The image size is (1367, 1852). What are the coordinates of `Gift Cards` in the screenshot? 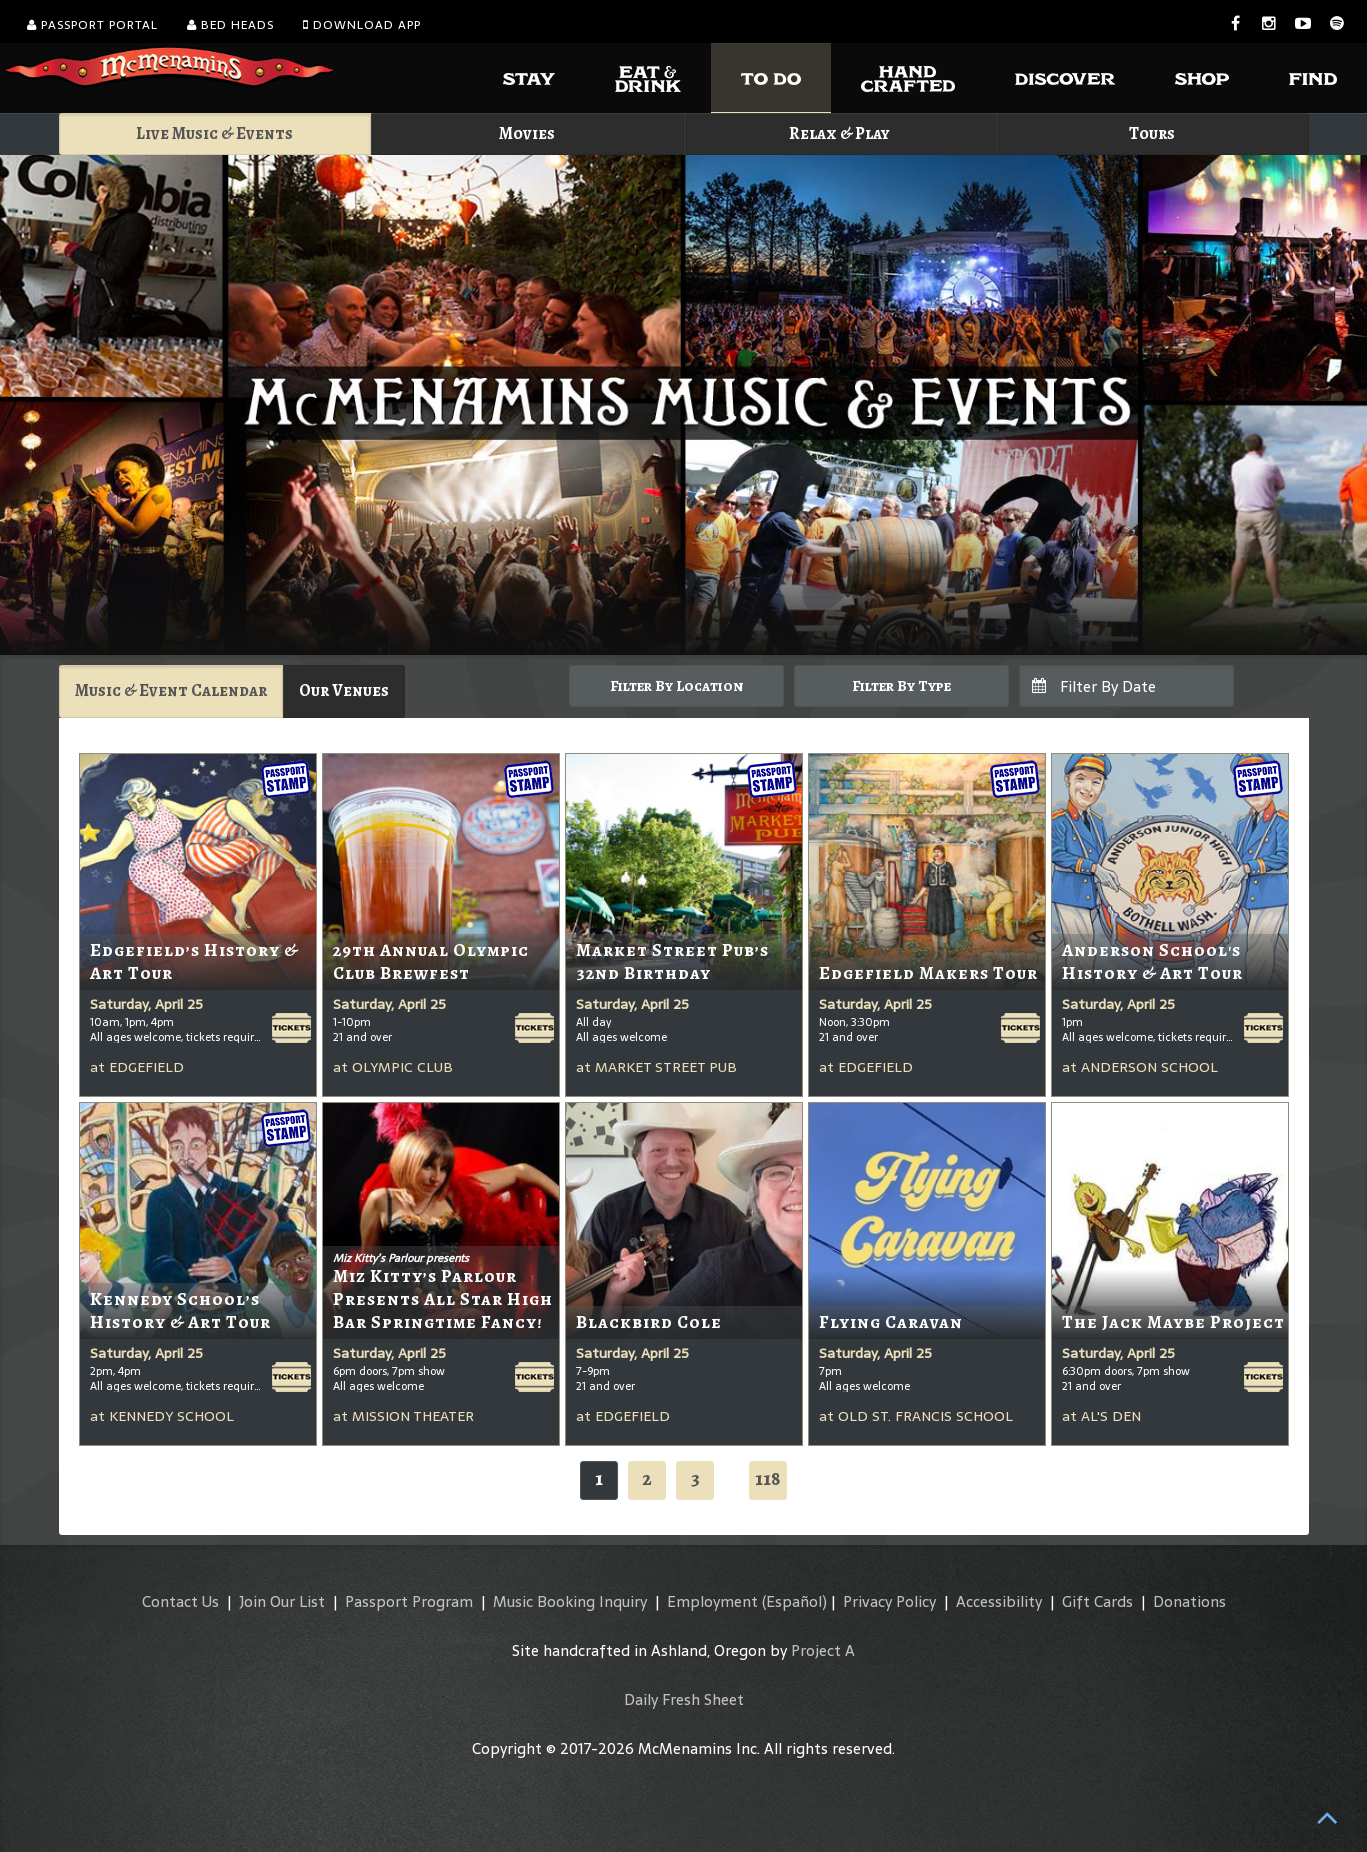 It's located at (1097, 1601).